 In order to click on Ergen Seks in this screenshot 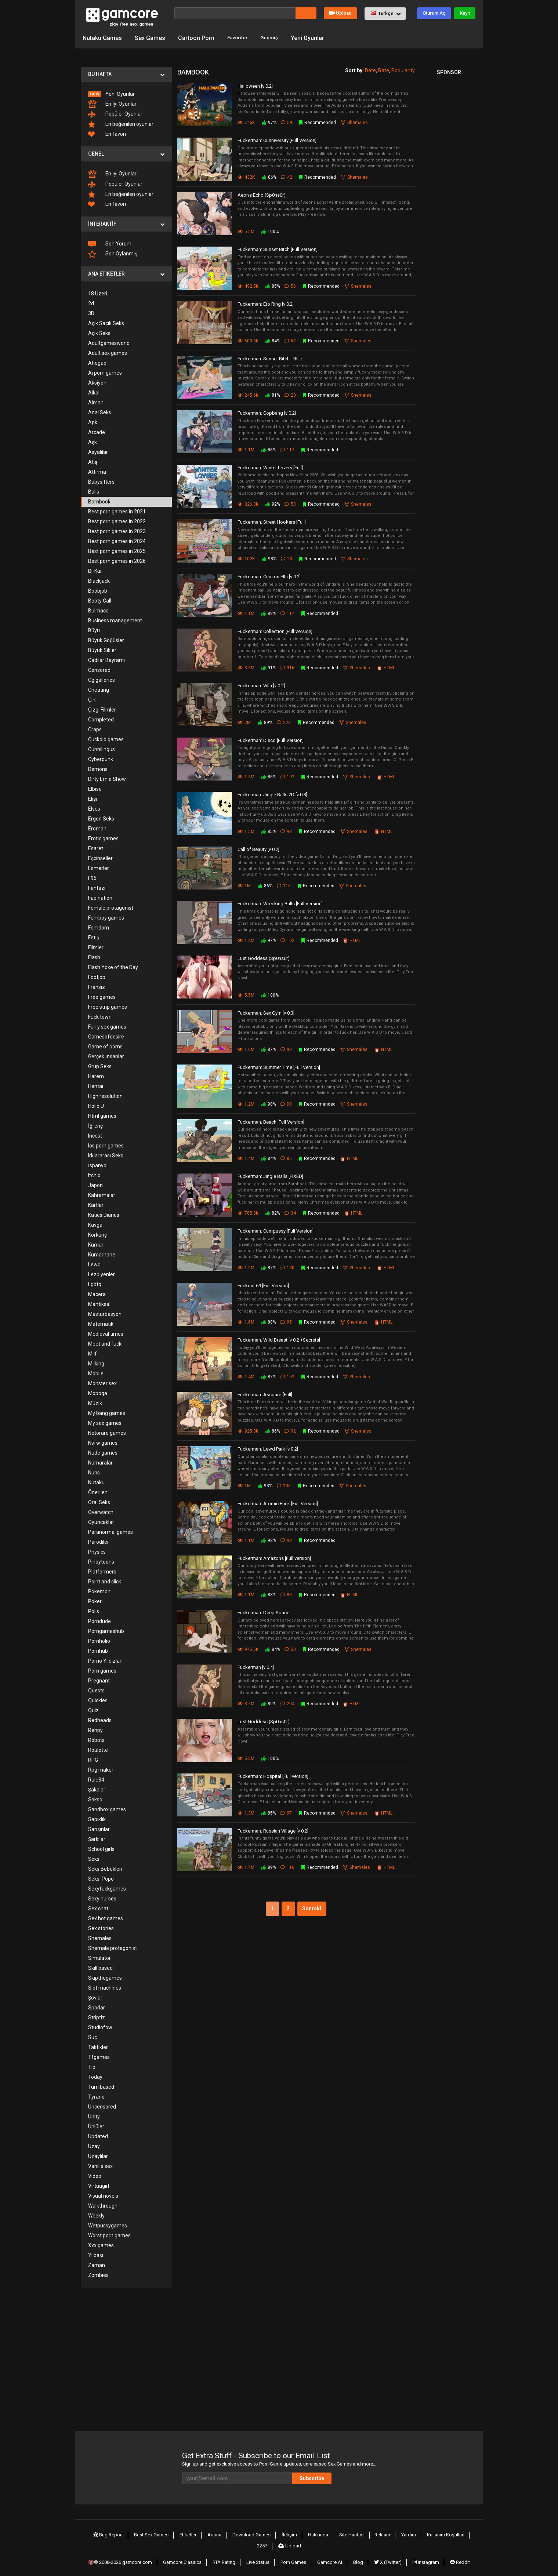, I will do `click(101, 818)`.